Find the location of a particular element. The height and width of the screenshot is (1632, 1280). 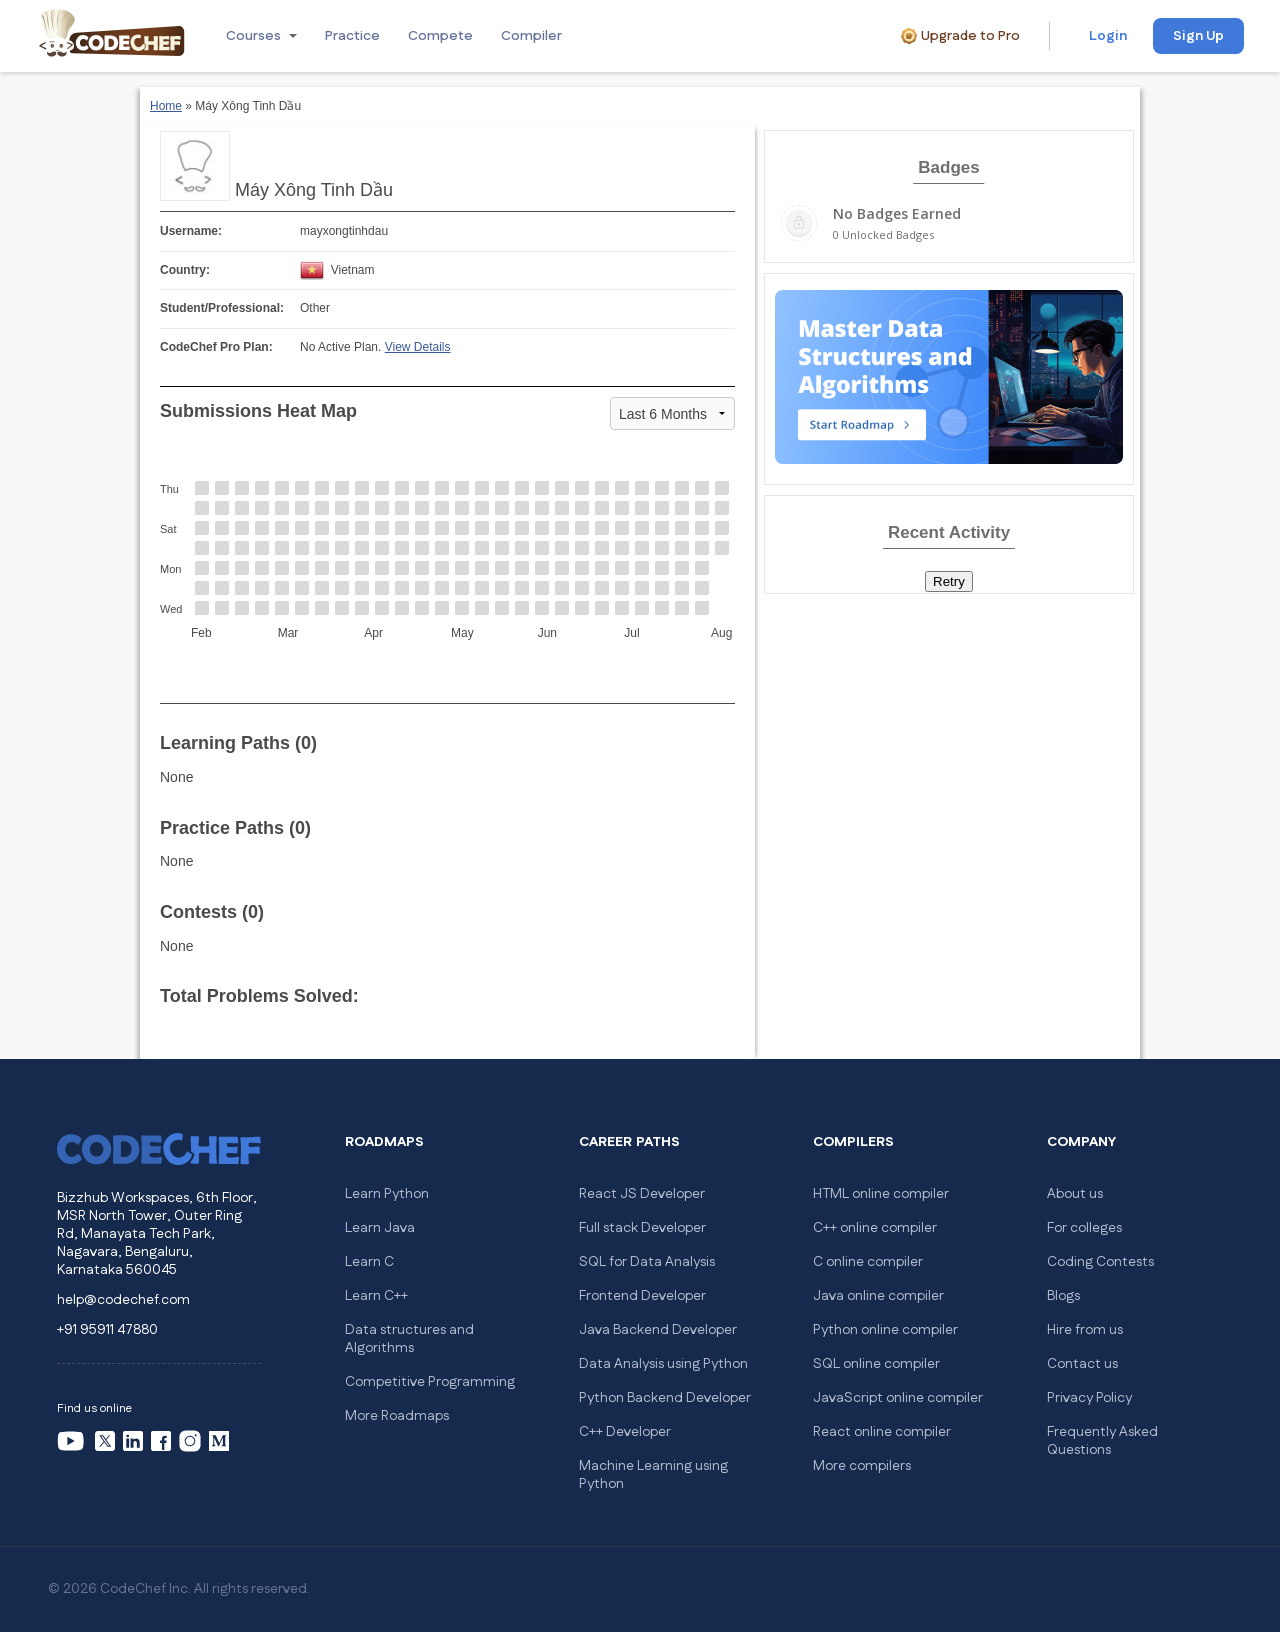

Login is located at coordinates (1108, 36).